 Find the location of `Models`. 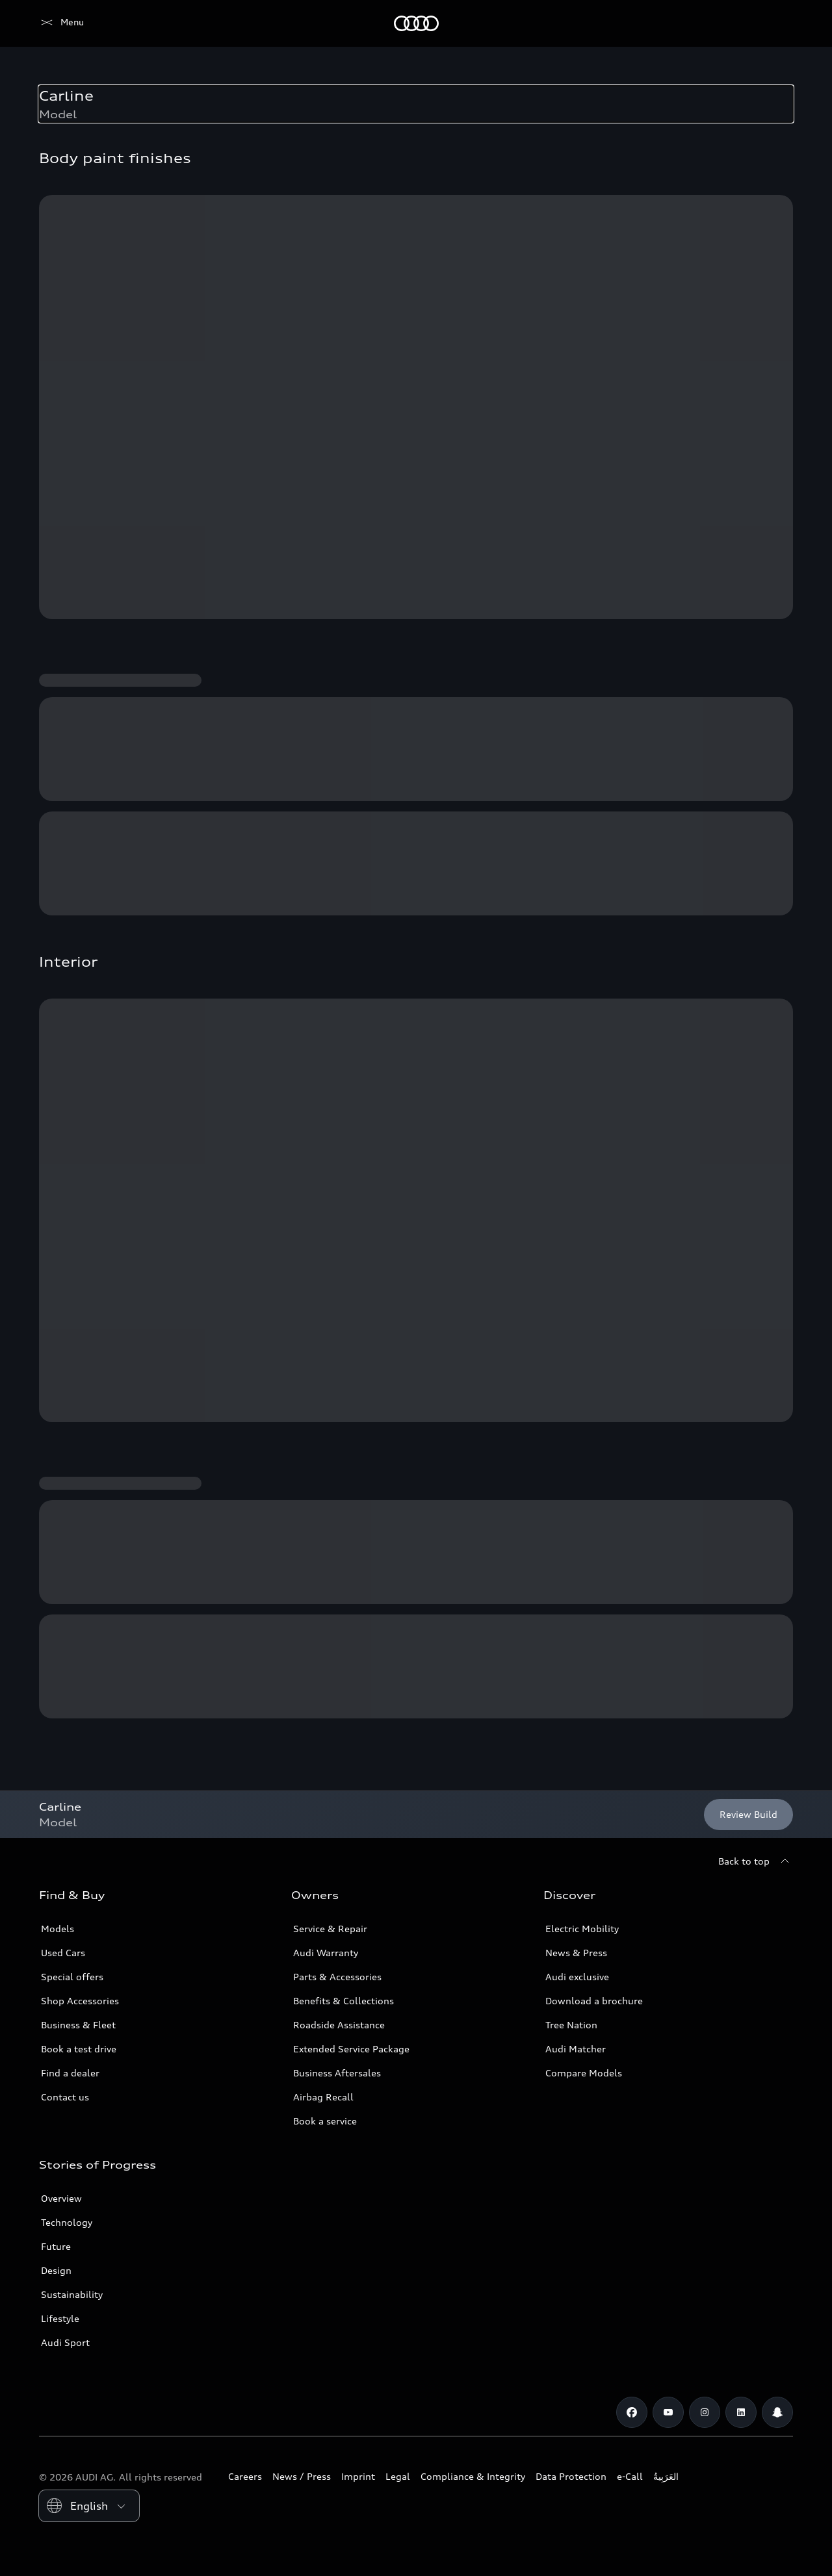

Models is located at coordinates (57, 1928).